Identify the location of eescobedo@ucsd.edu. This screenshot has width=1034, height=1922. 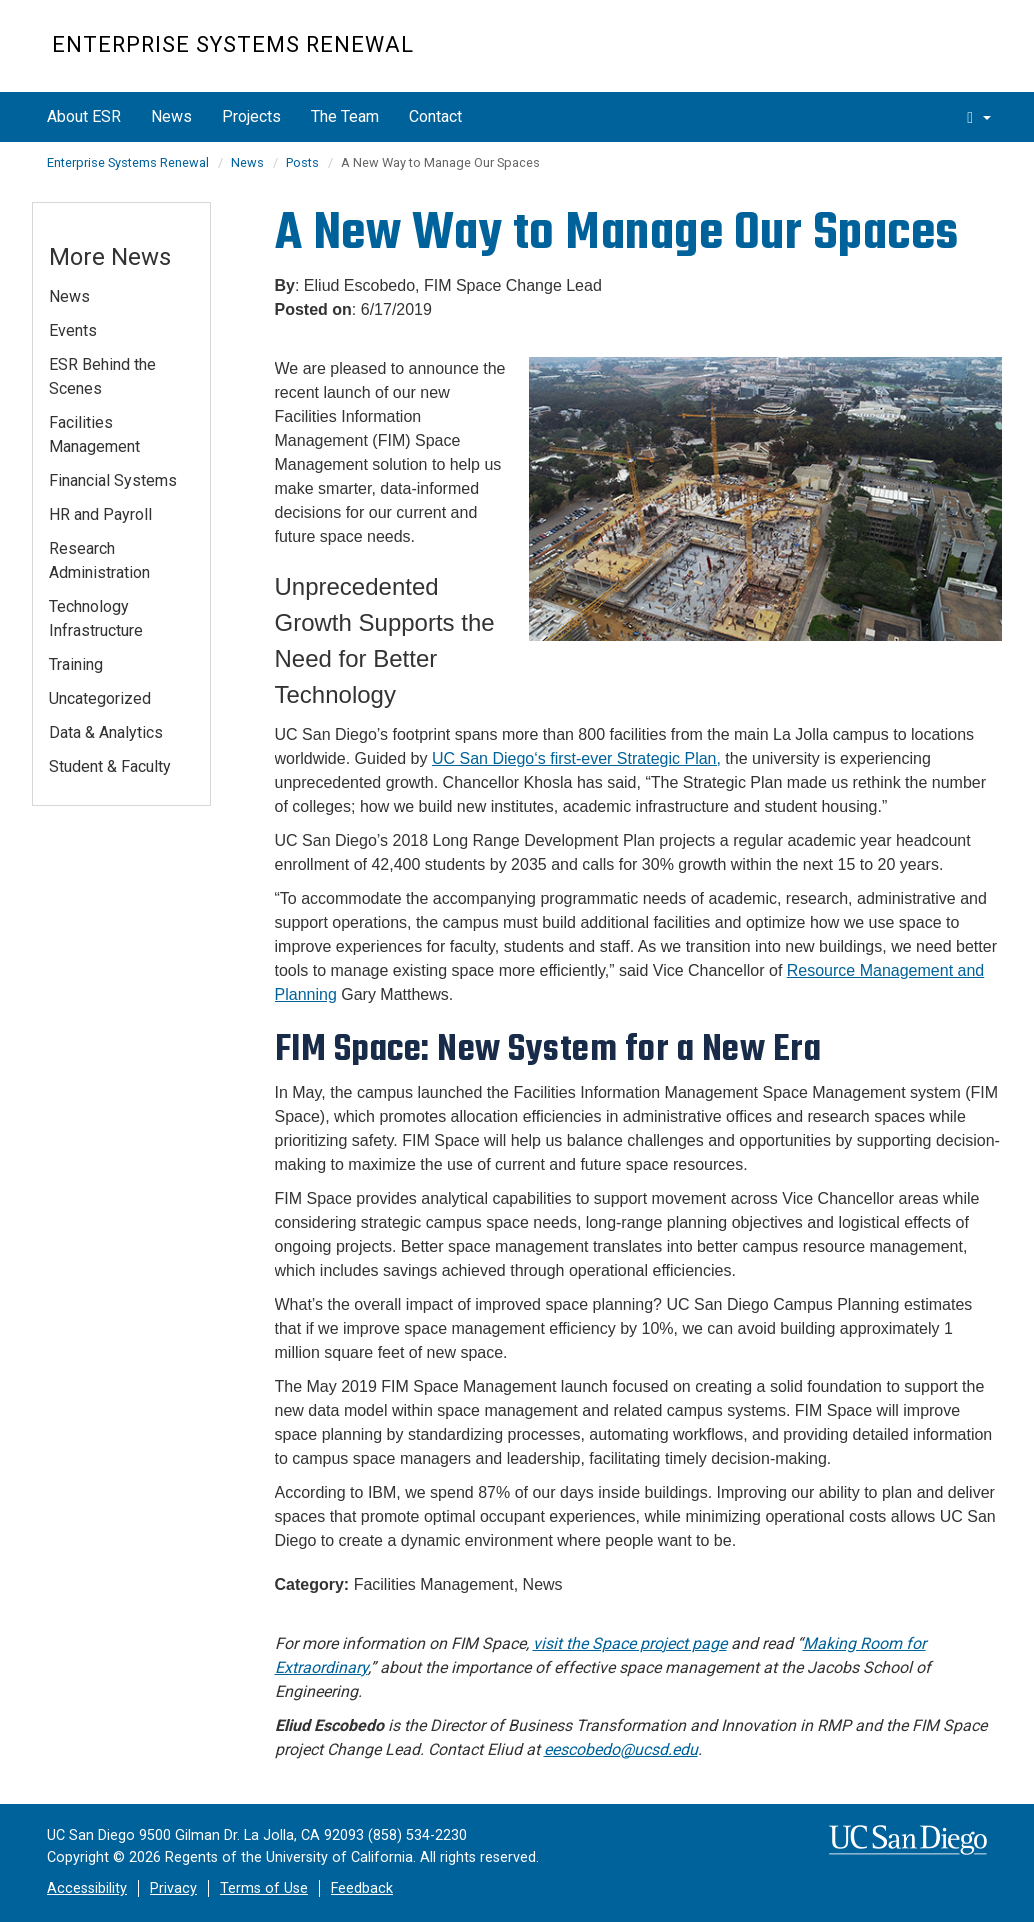
(621, 1749).